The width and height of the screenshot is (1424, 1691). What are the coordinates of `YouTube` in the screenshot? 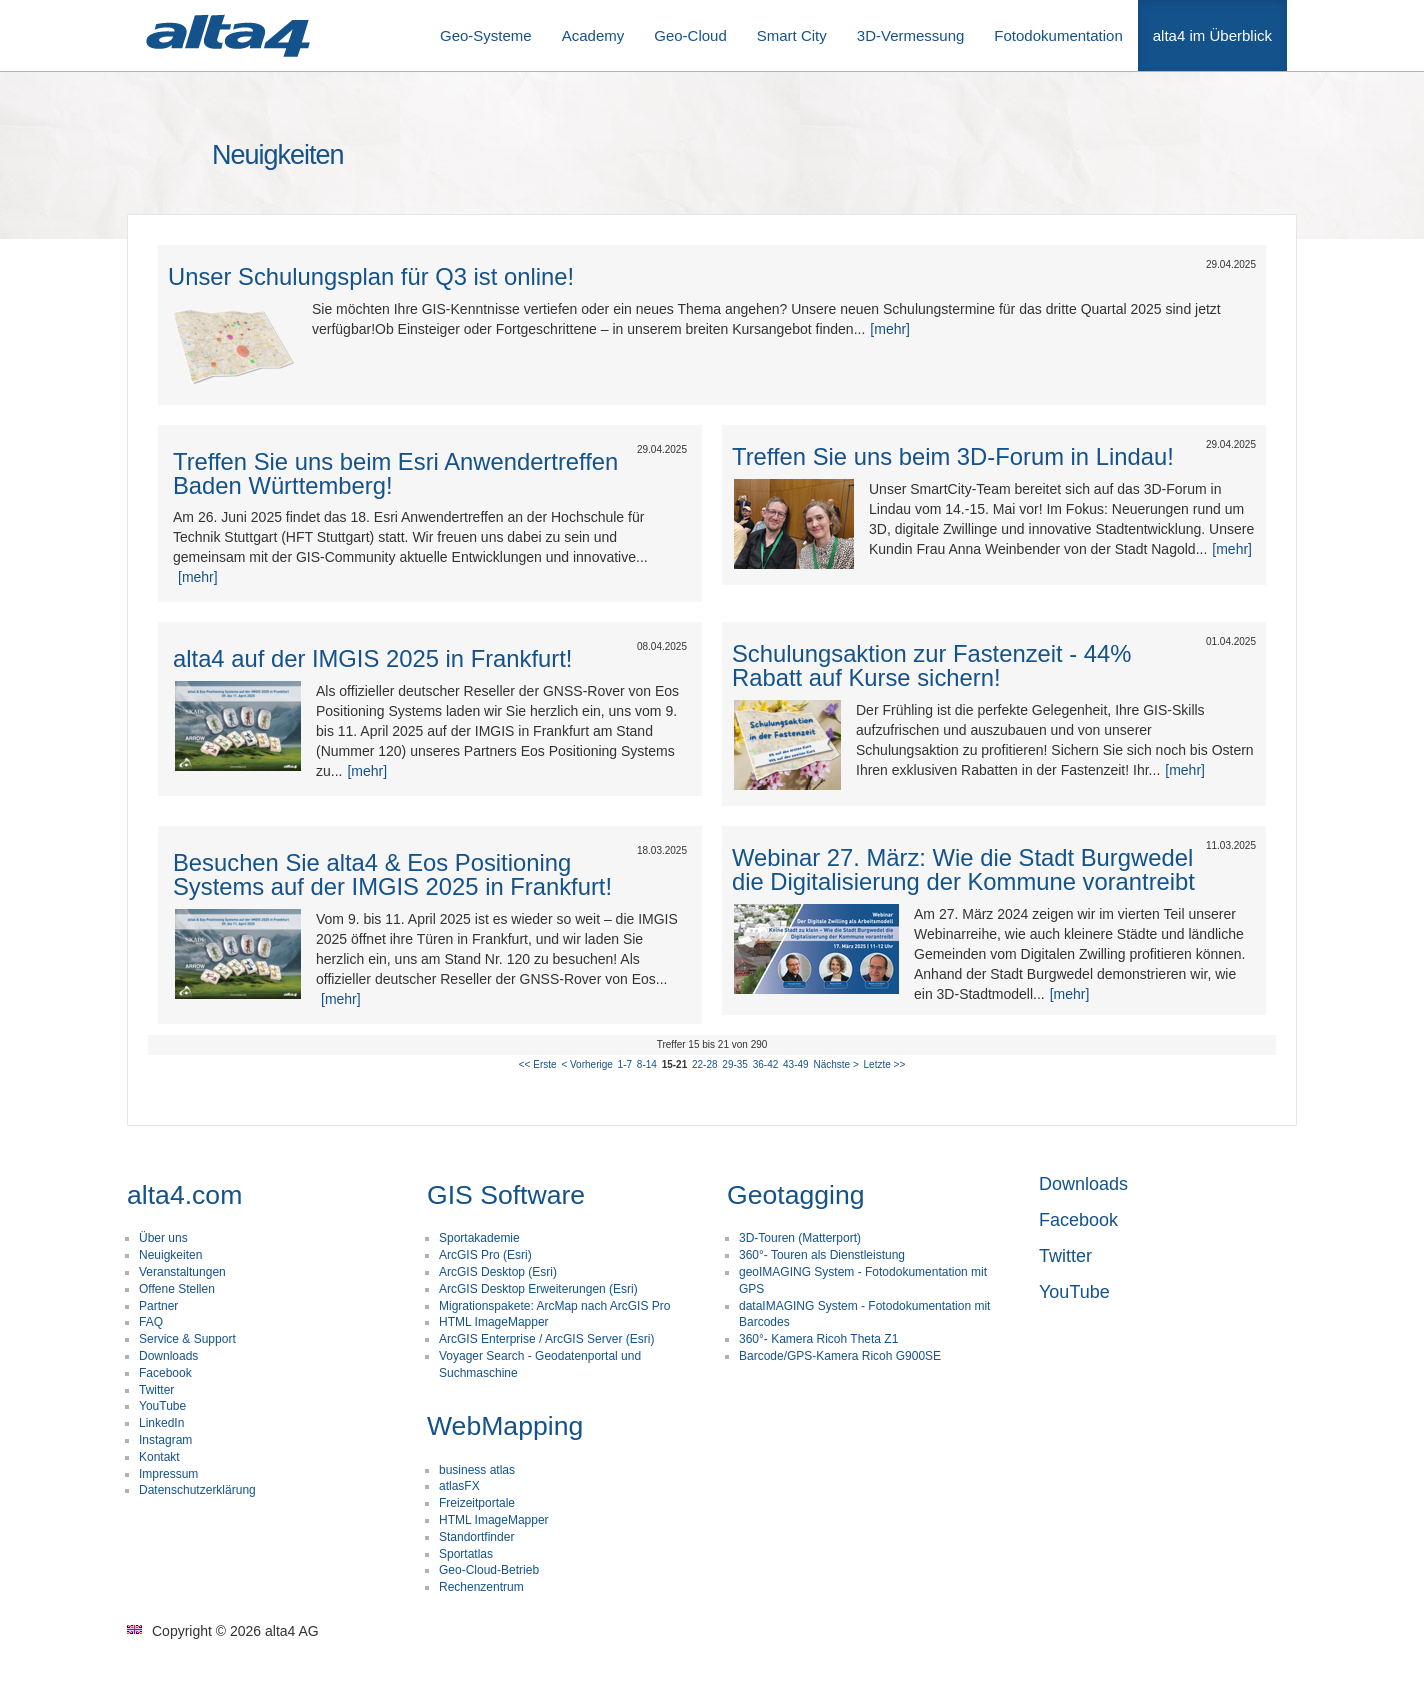 It's located at (162, 1406).